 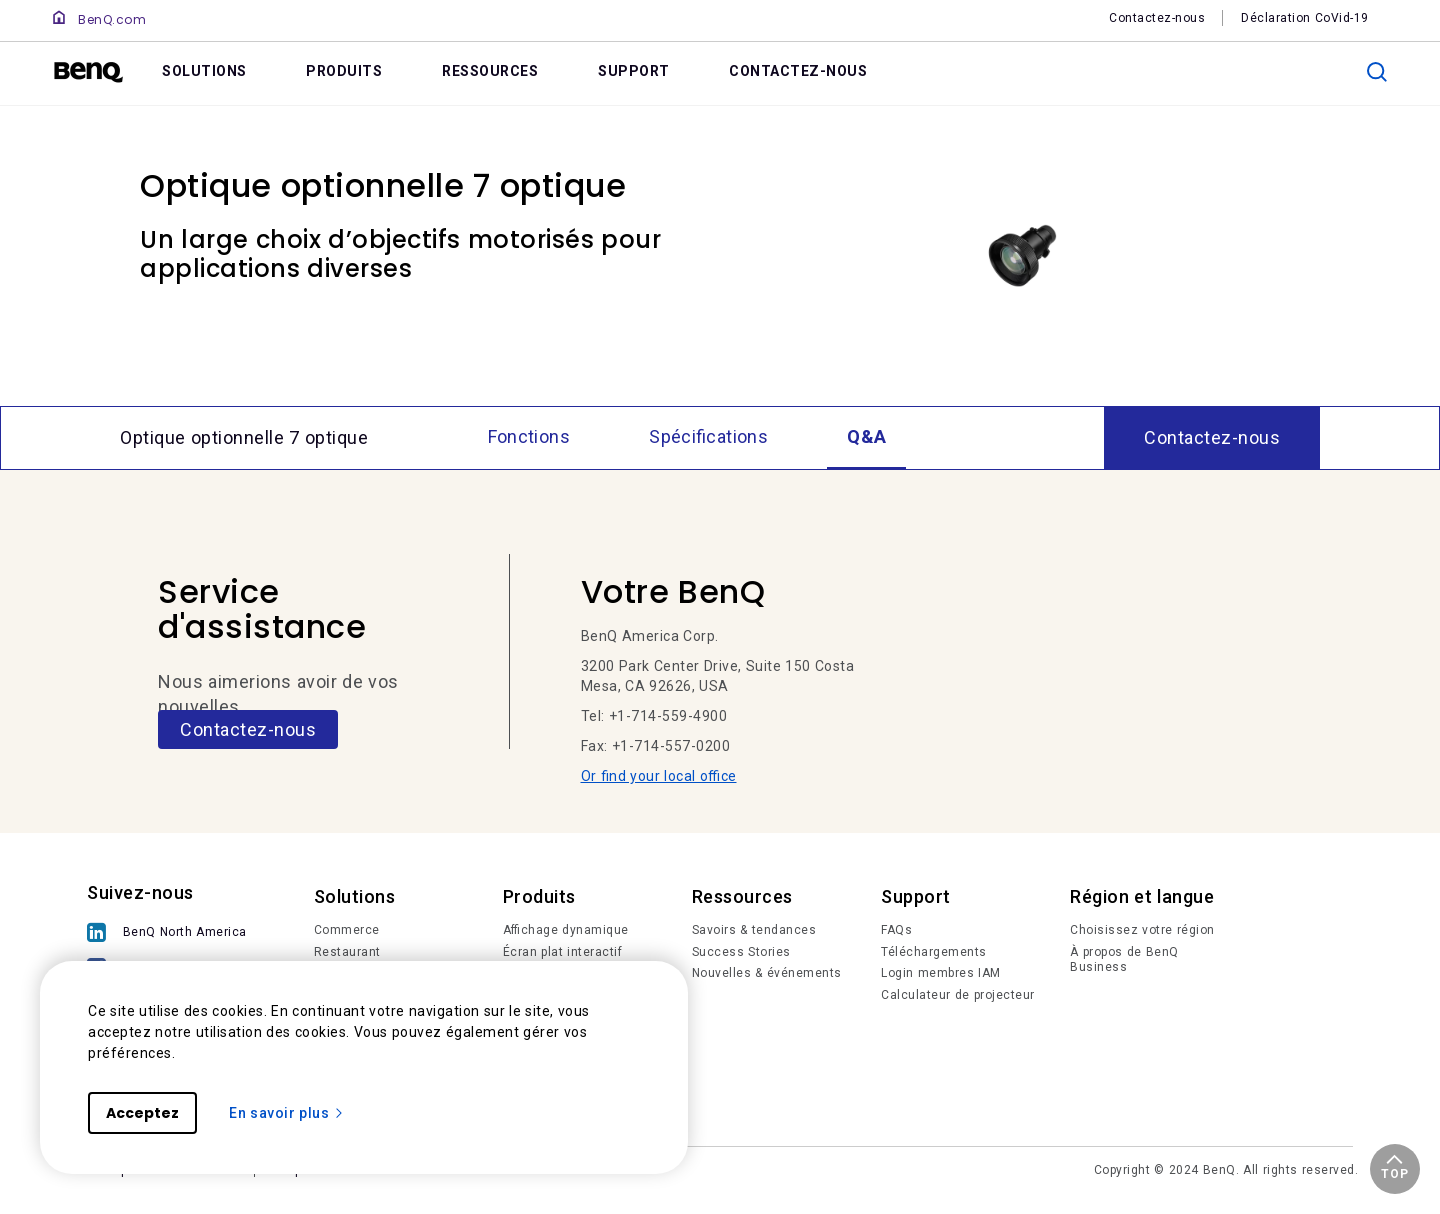 I want to click on FAQs, so click(x=896, y=930).